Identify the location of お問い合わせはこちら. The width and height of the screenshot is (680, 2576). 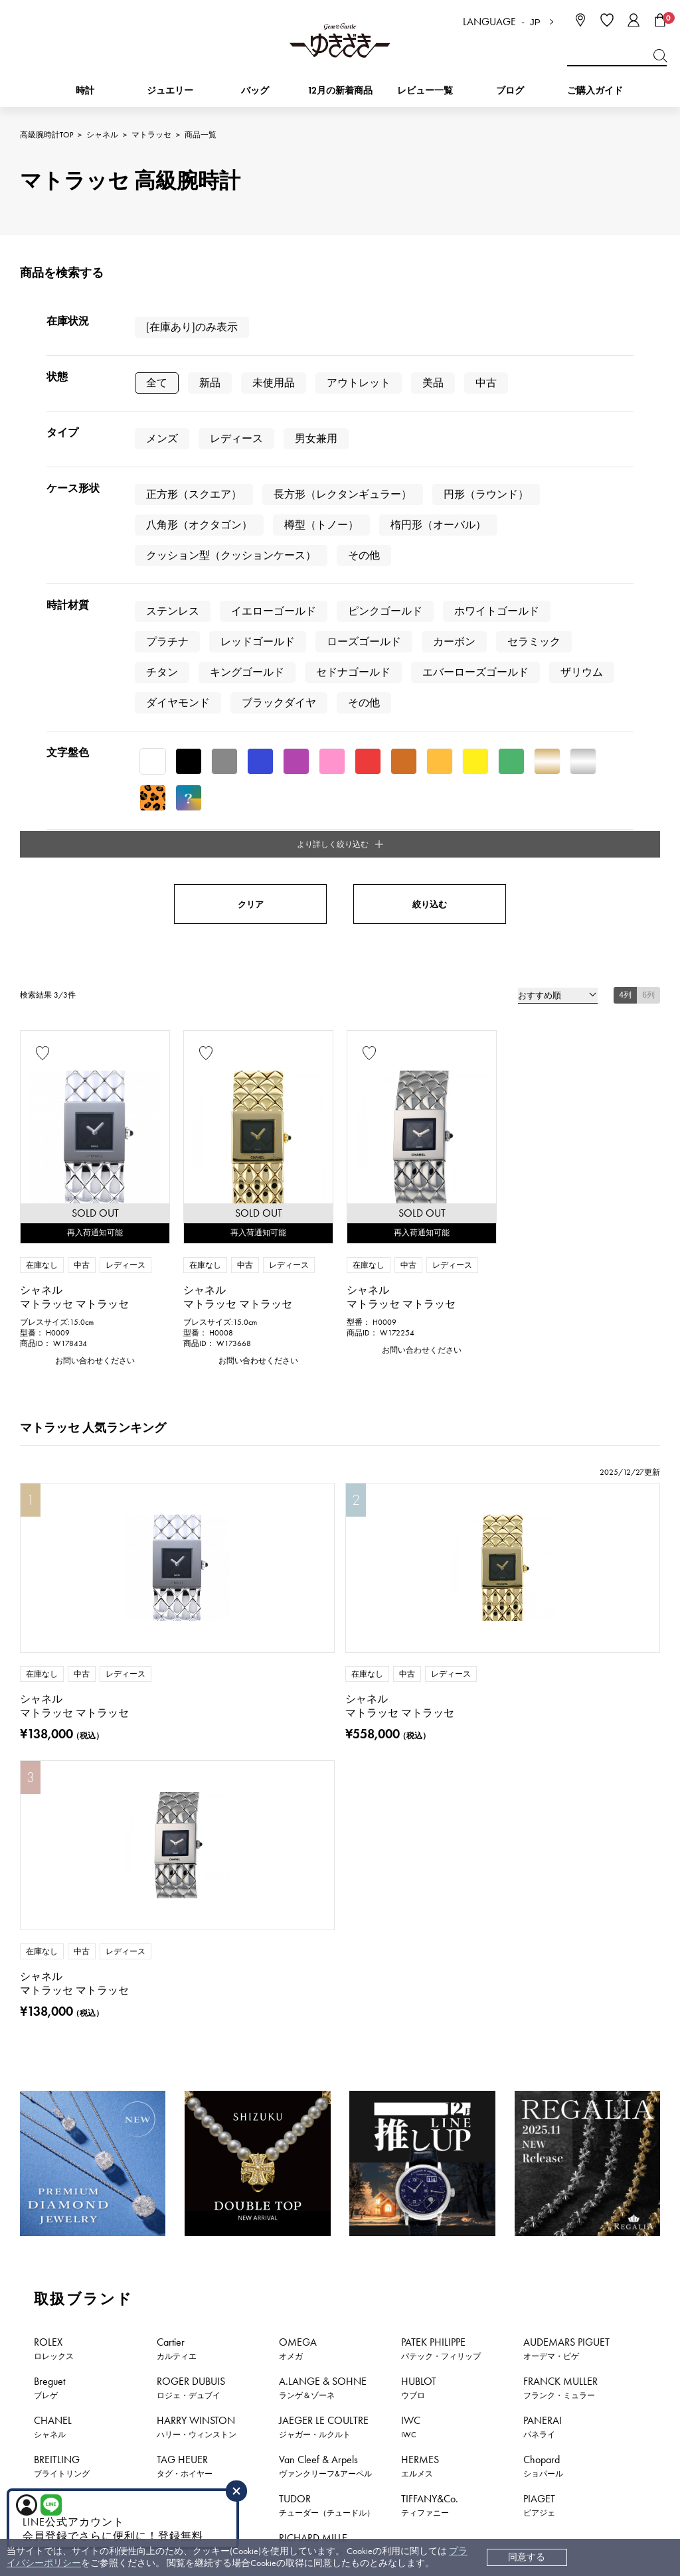
(452, 2097).